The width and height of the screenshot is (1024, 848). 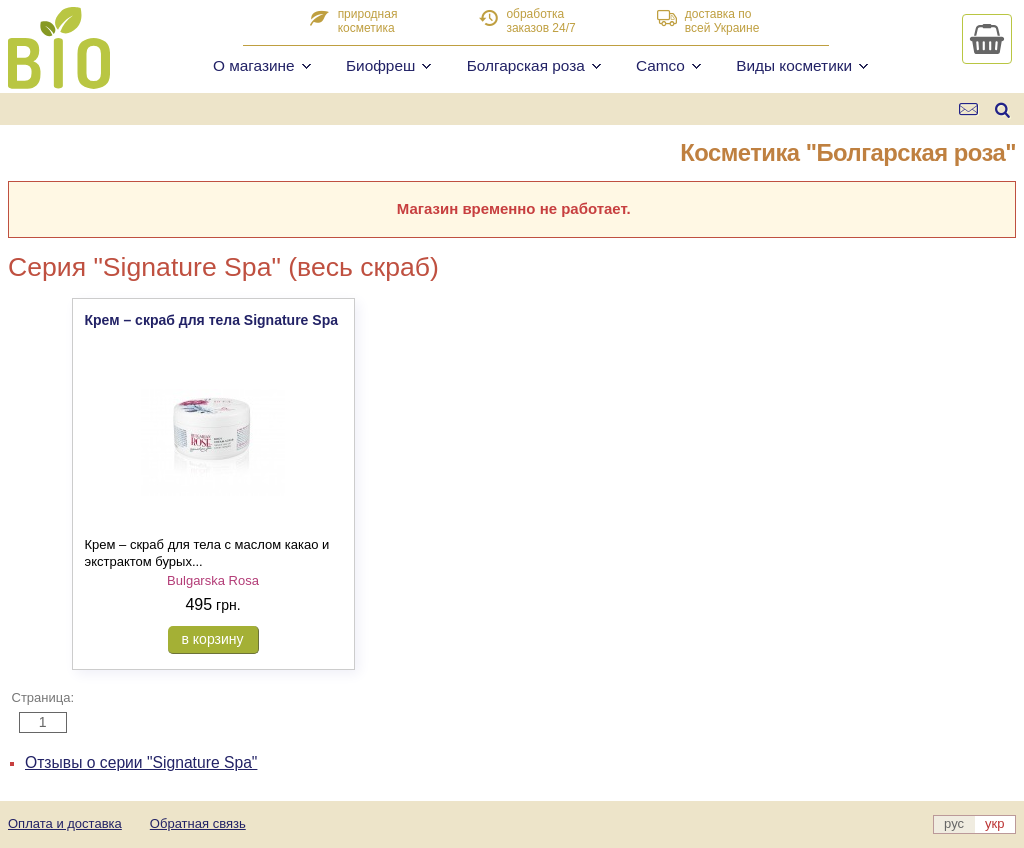 I want to click on Обратная связь, so click(x=198, y=823).